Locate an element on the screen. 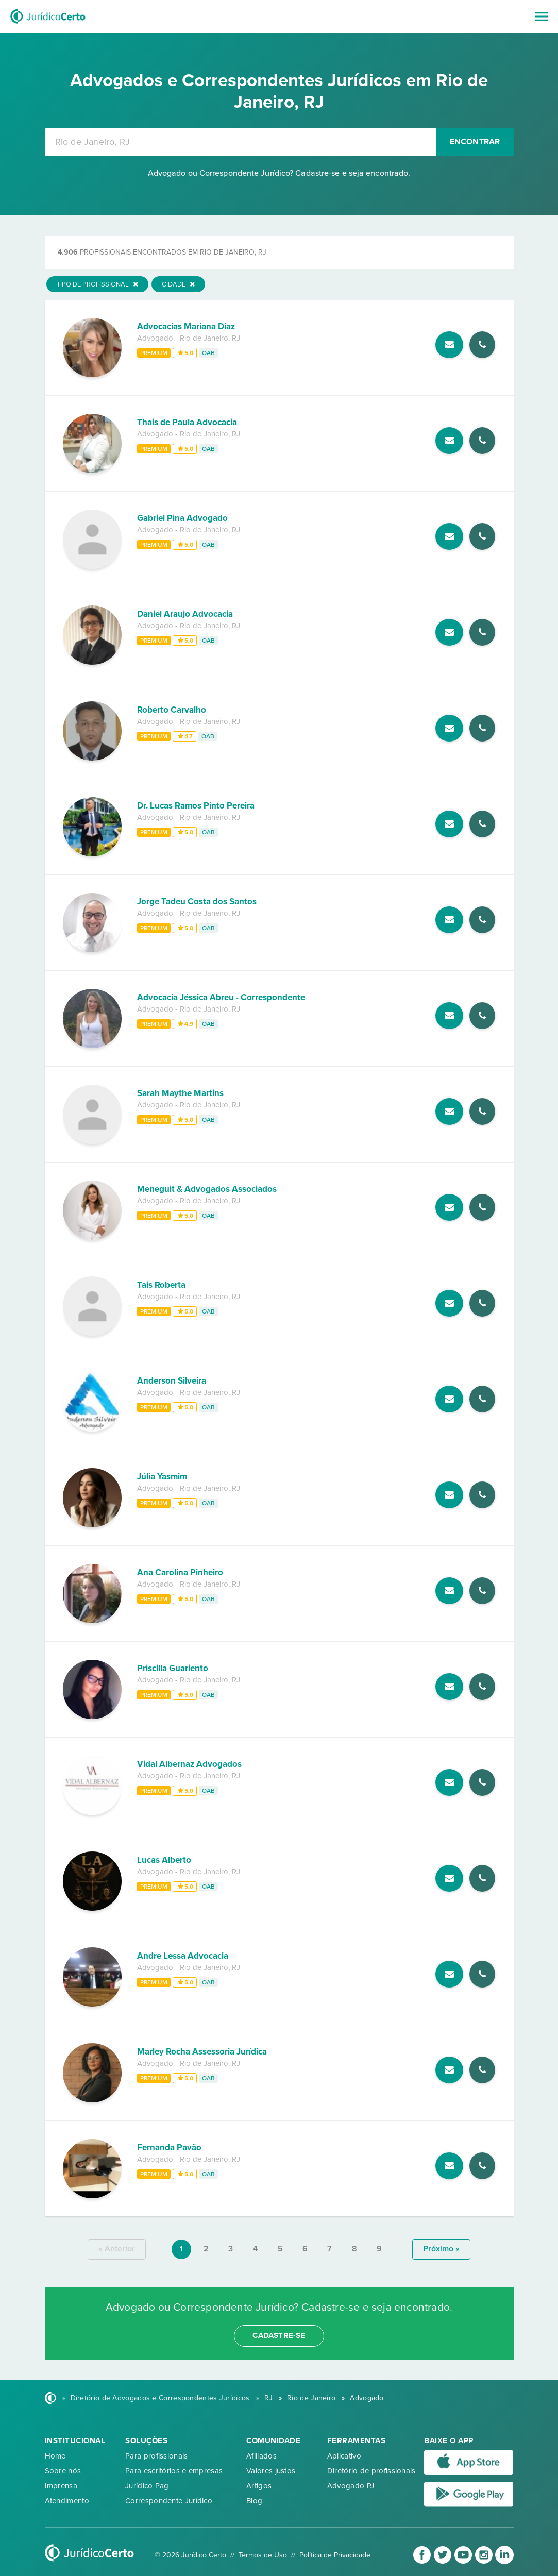  Termos de Uso is located at coordinates (263, 2555).